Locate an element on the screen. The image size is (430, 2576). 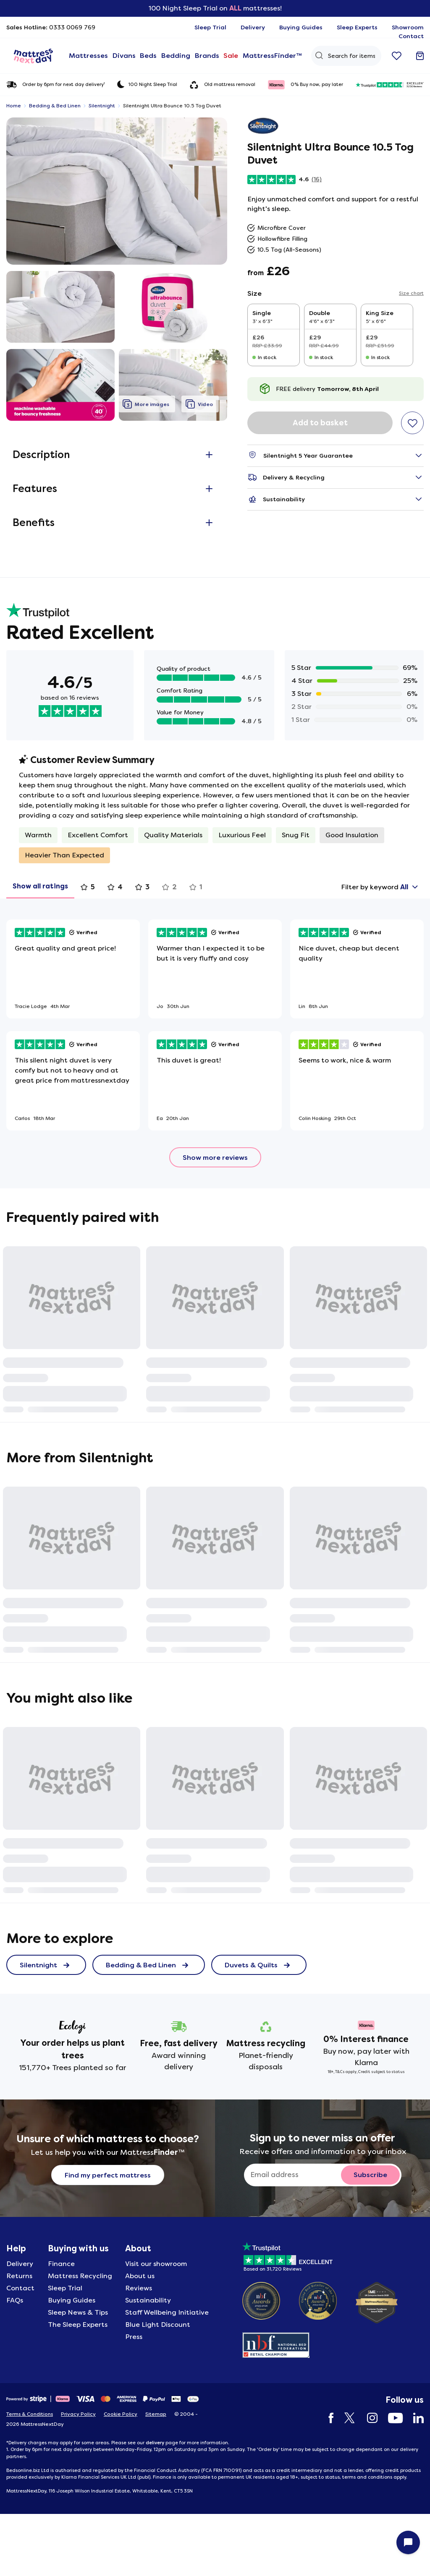
[Subscribe to email newsletter button] is located at coordinates (370, 2175).